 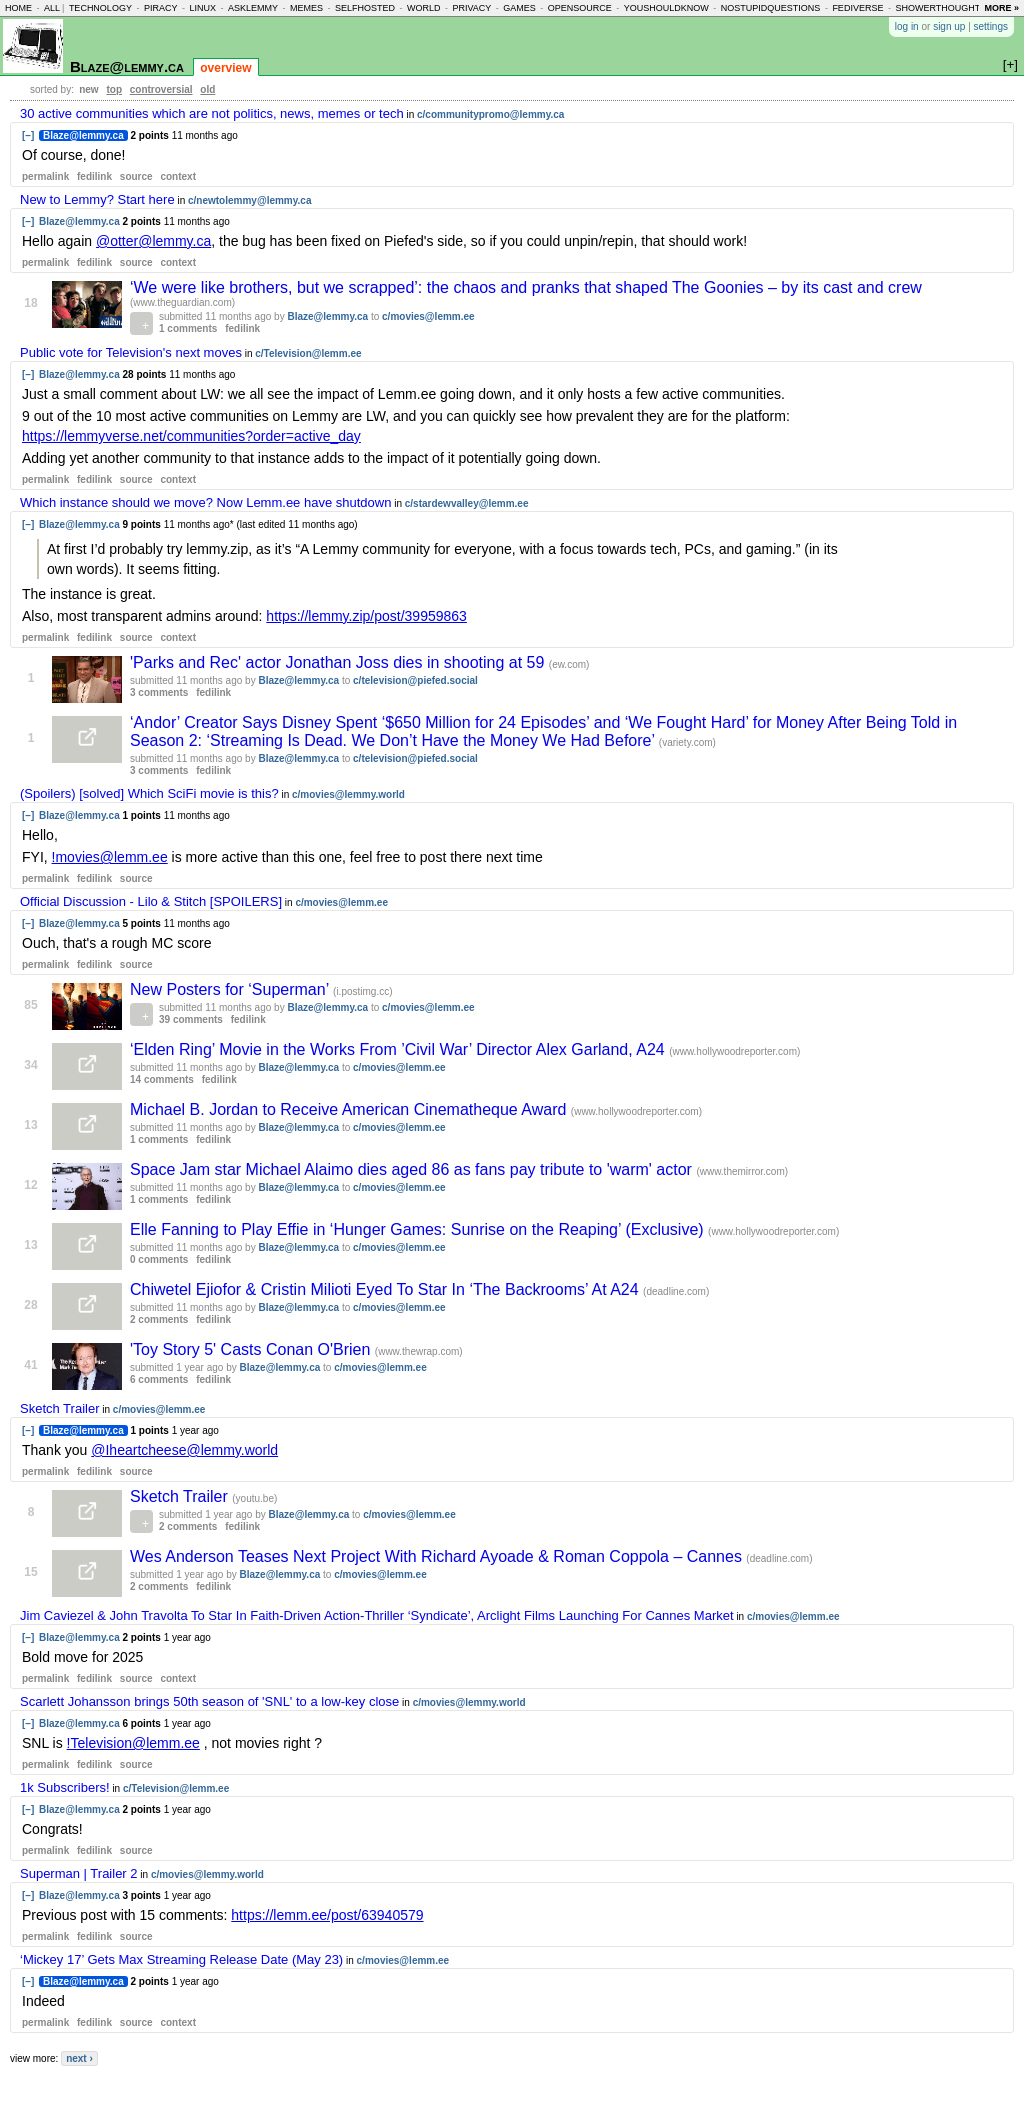 I want to click on memes, so click(x=306, y=8).